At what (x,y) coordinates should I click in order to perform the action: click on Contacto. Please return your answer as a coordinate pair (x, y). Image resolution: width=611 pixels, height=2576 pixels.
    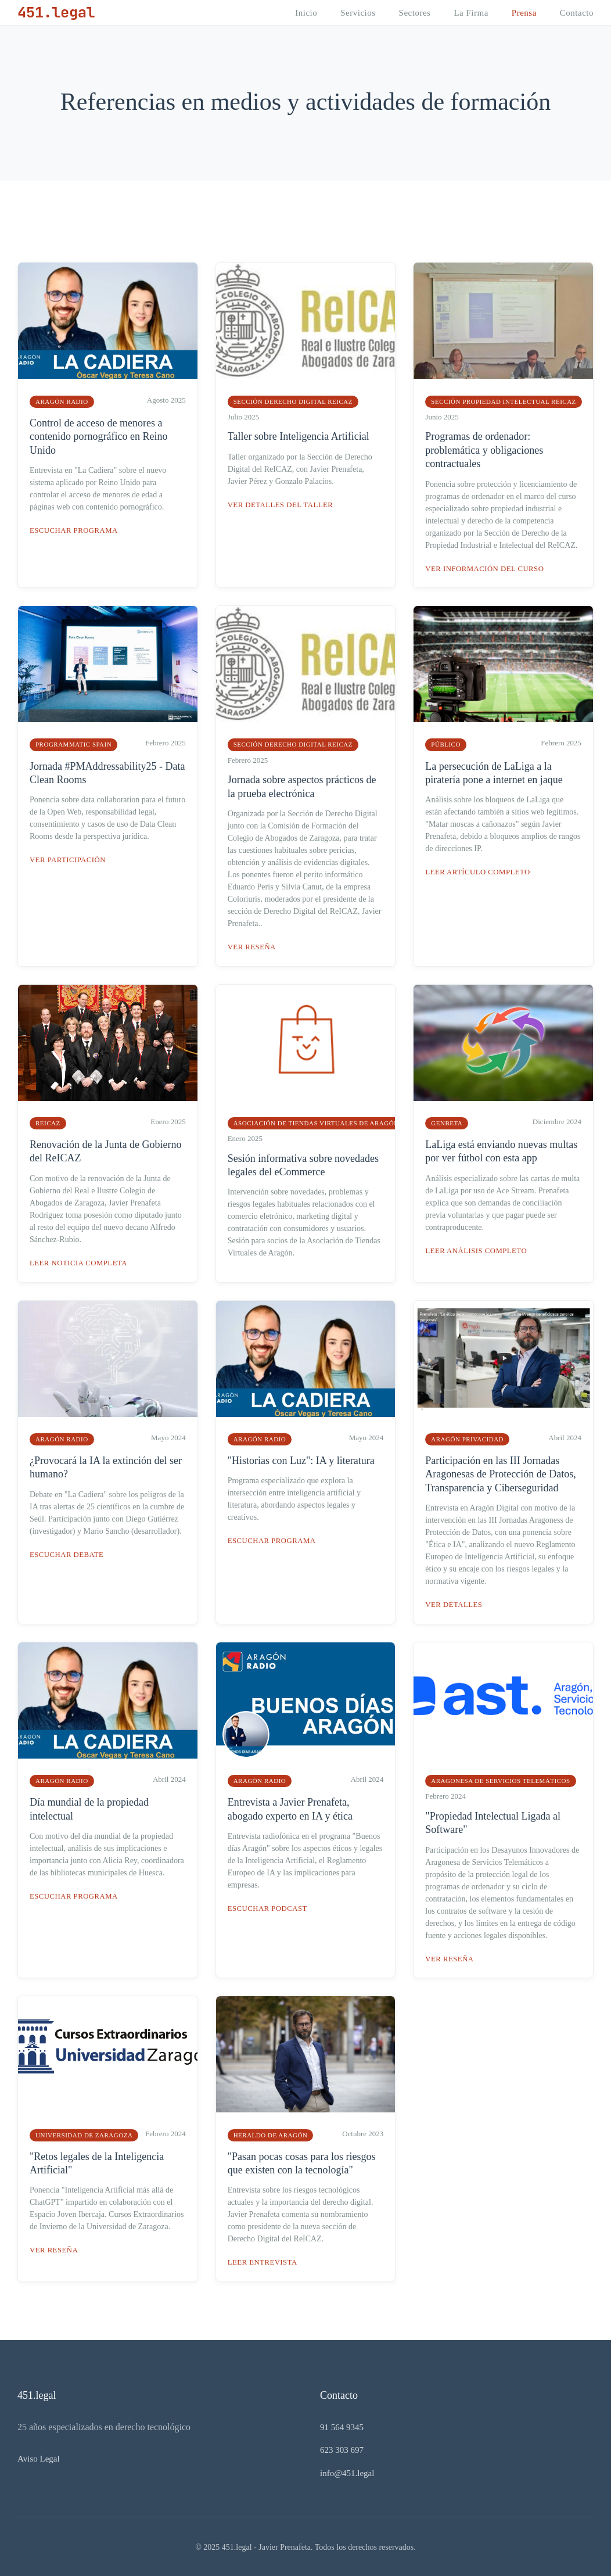
    Looking at the image, I should click on (577, 12).